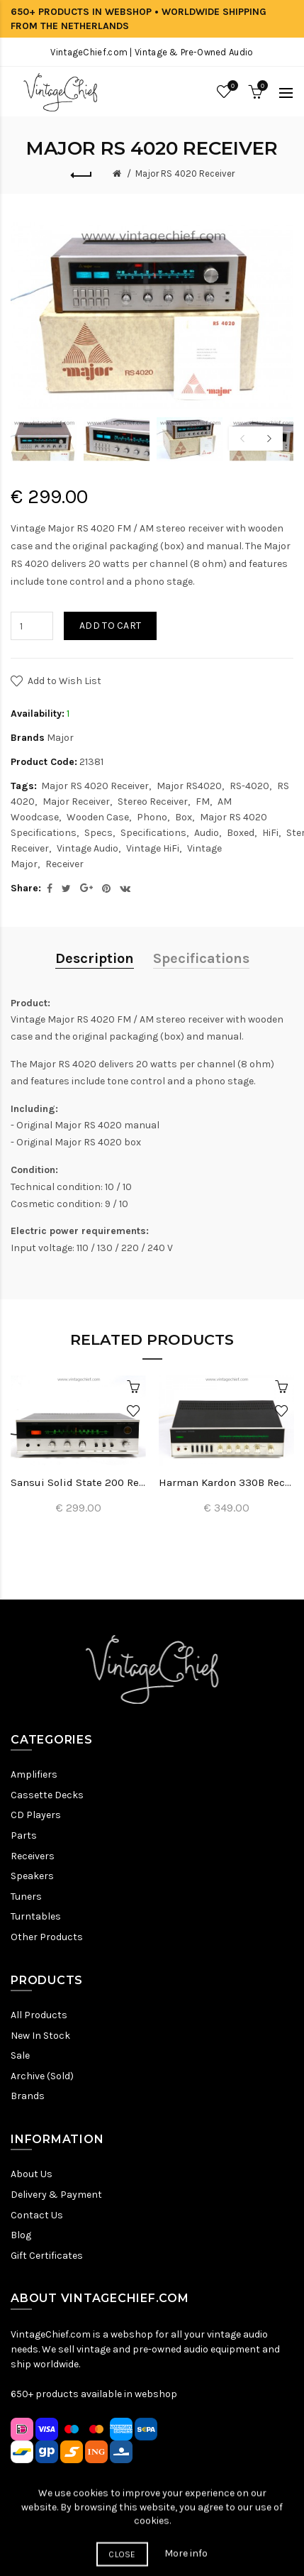  What do you see at coordinates (42, 2076) in the screenshot?
I see `Archive (Sold)` at bounding box center [42, 2076].